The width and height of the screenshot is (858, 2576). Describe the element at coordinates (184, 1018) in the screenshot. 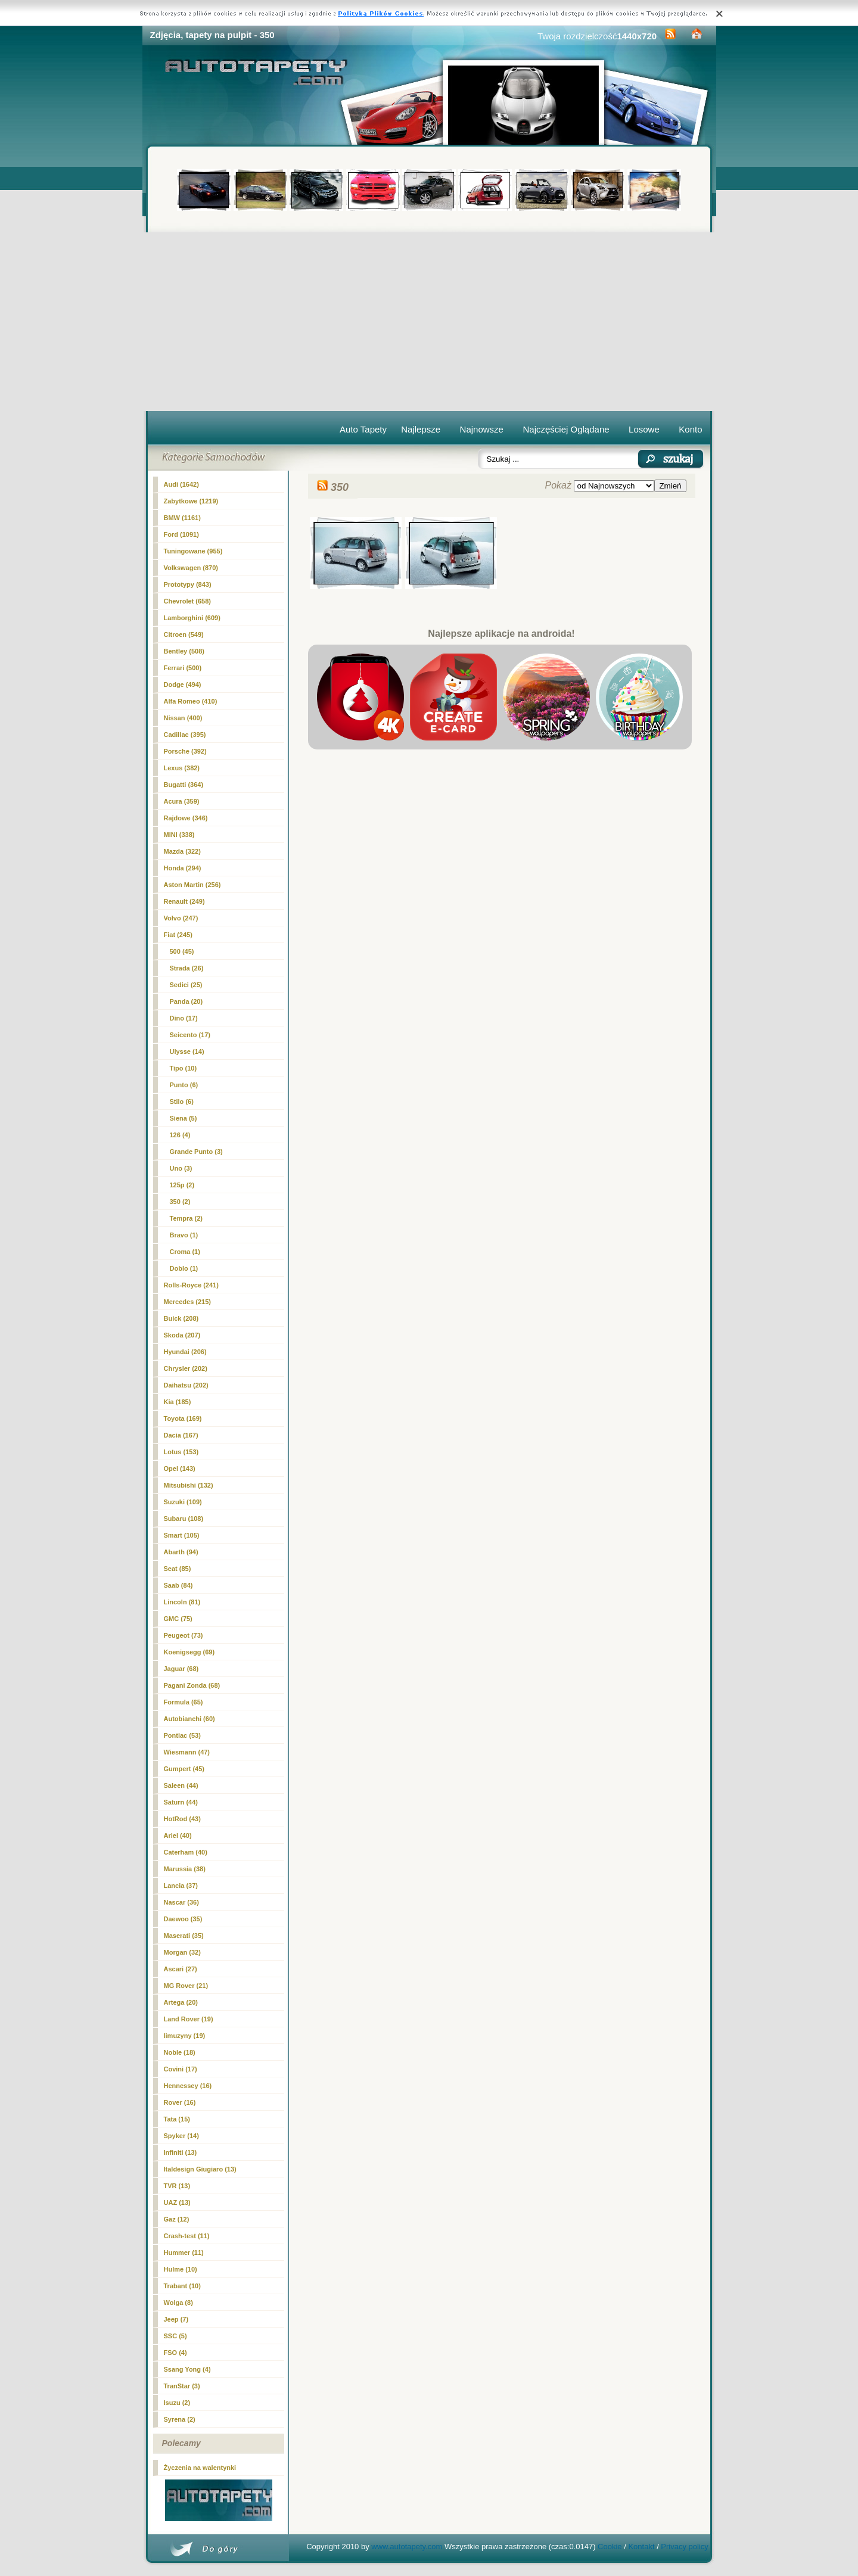

I see `Dino (17)` at that location.